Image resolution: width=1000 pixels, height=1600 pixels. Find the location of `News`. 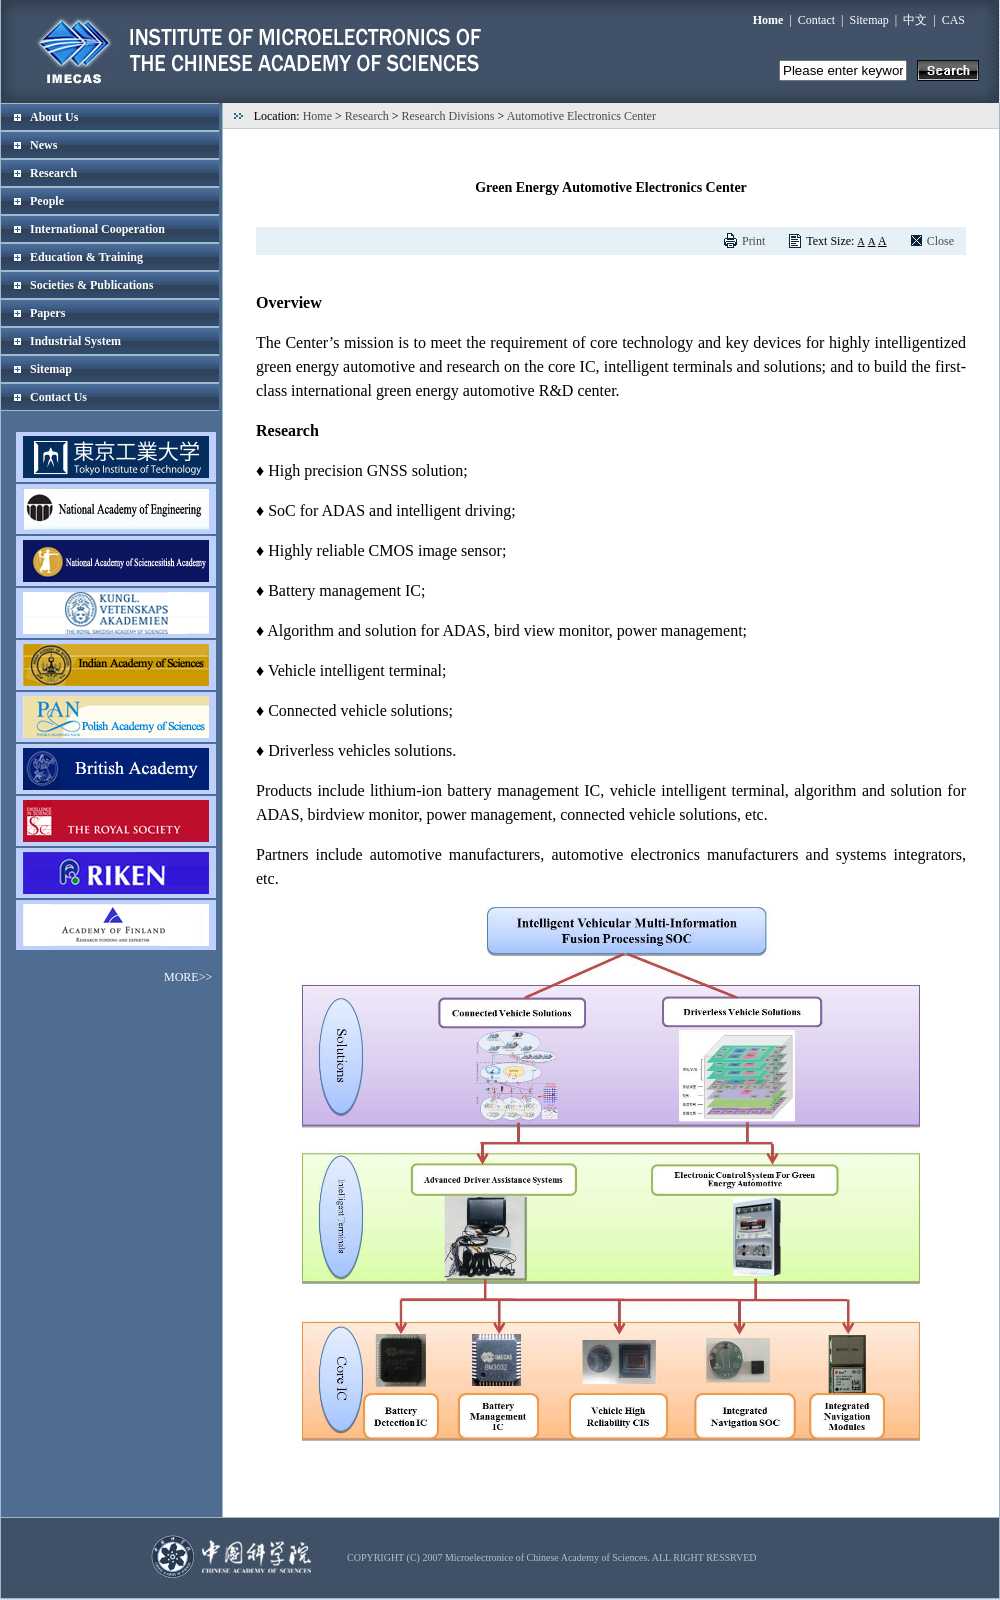

News is located at coordinates (43, 145).